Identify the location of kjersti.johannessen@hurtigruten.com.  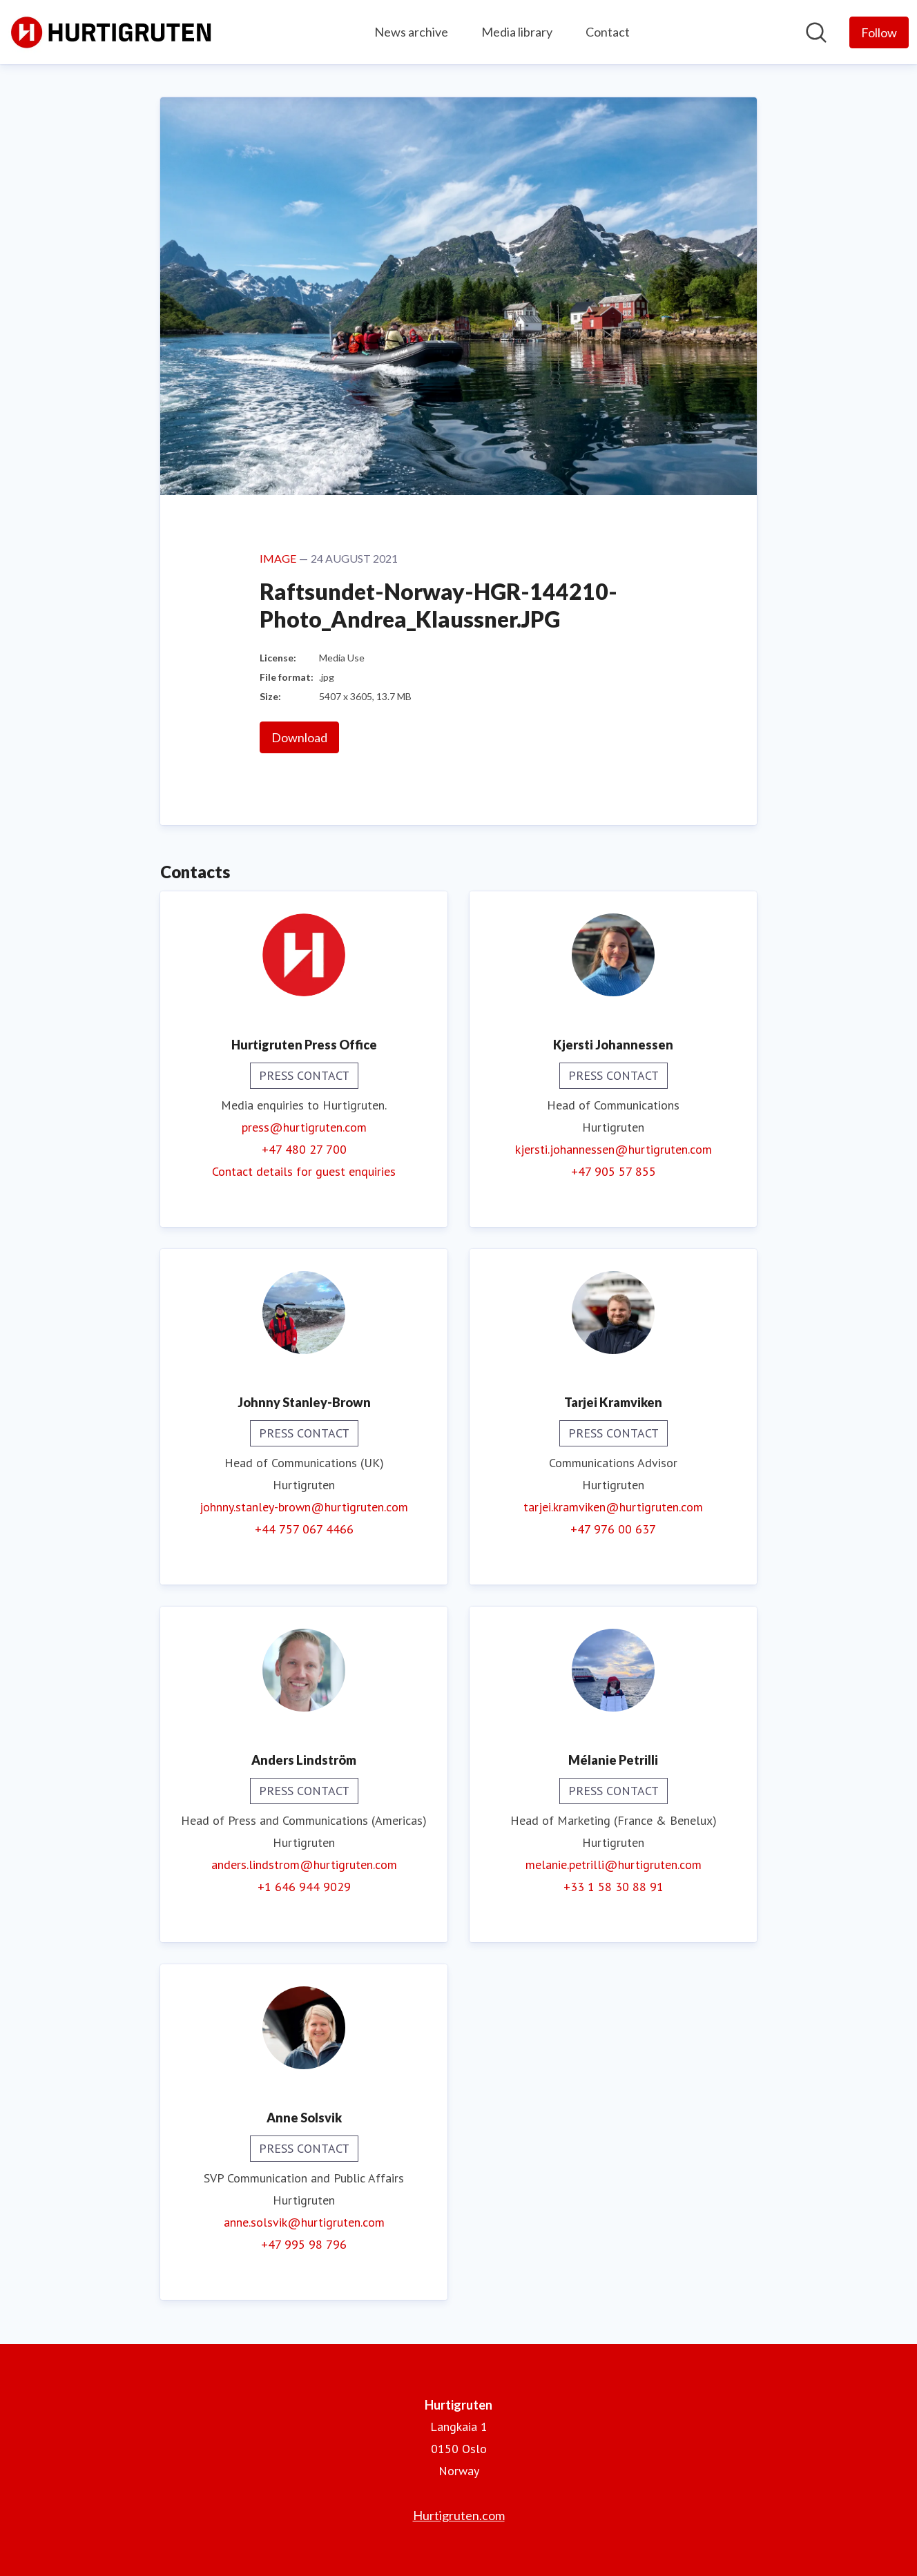
(613, 1149).